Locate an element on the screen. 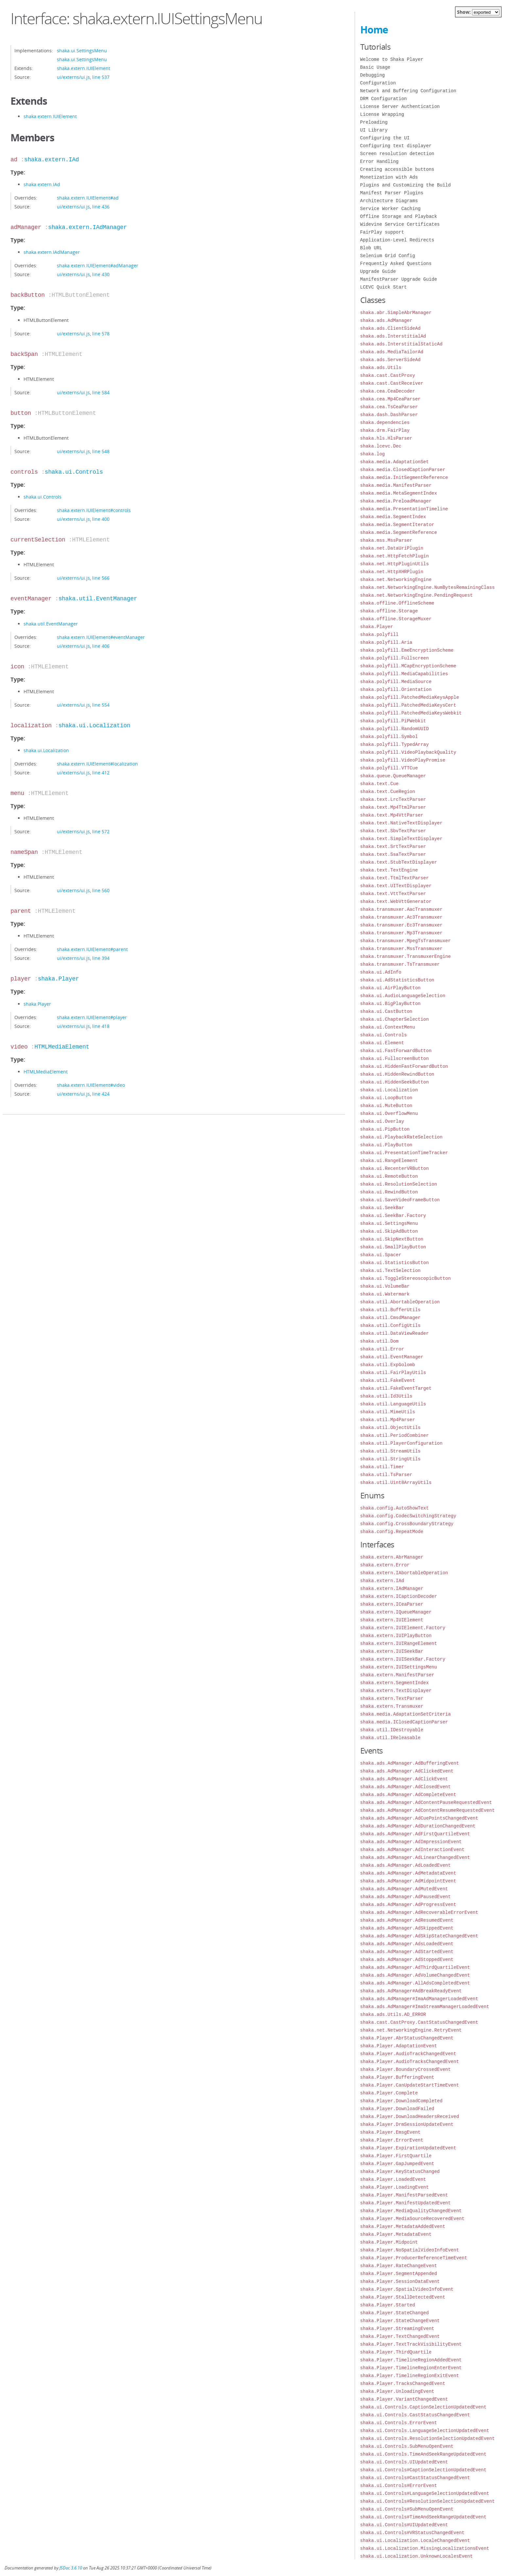  Screen resolution detection is located at coordinates (397, 153).